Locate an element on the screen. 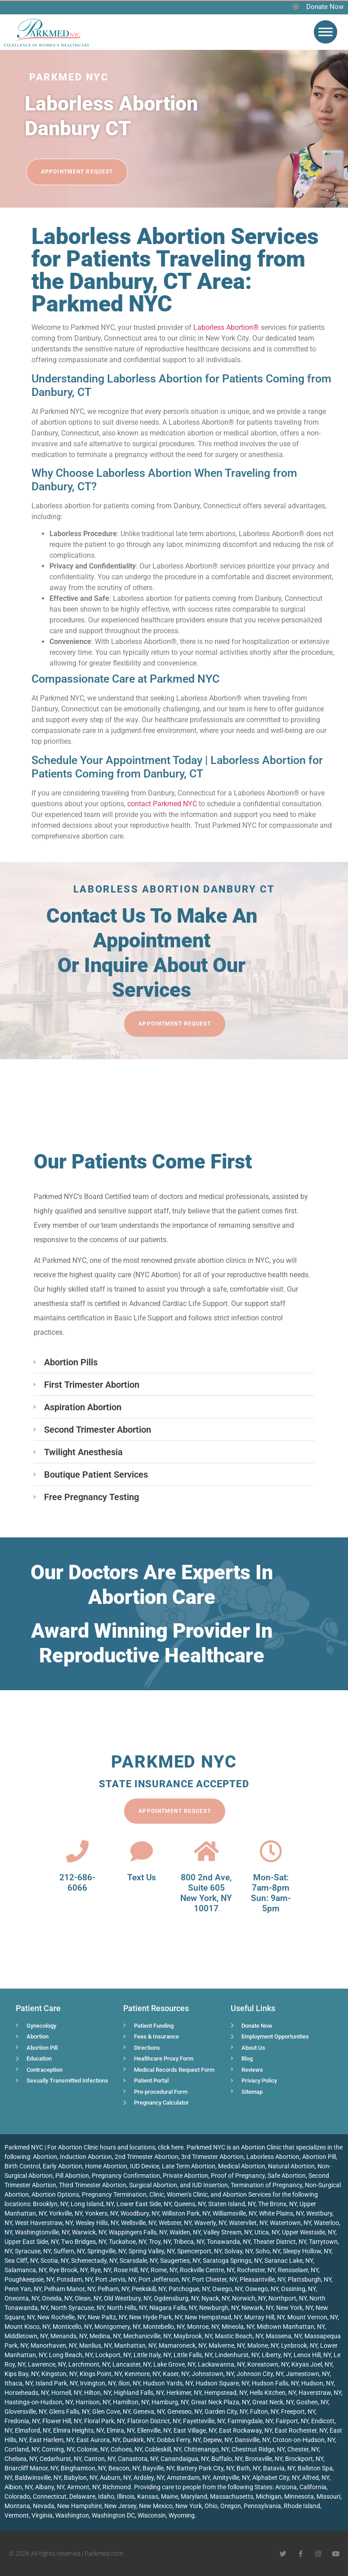 Image resolution: width=348 pixels, height=2576 pixels. Peekskill, NY is located at coordinates (149, 2288).